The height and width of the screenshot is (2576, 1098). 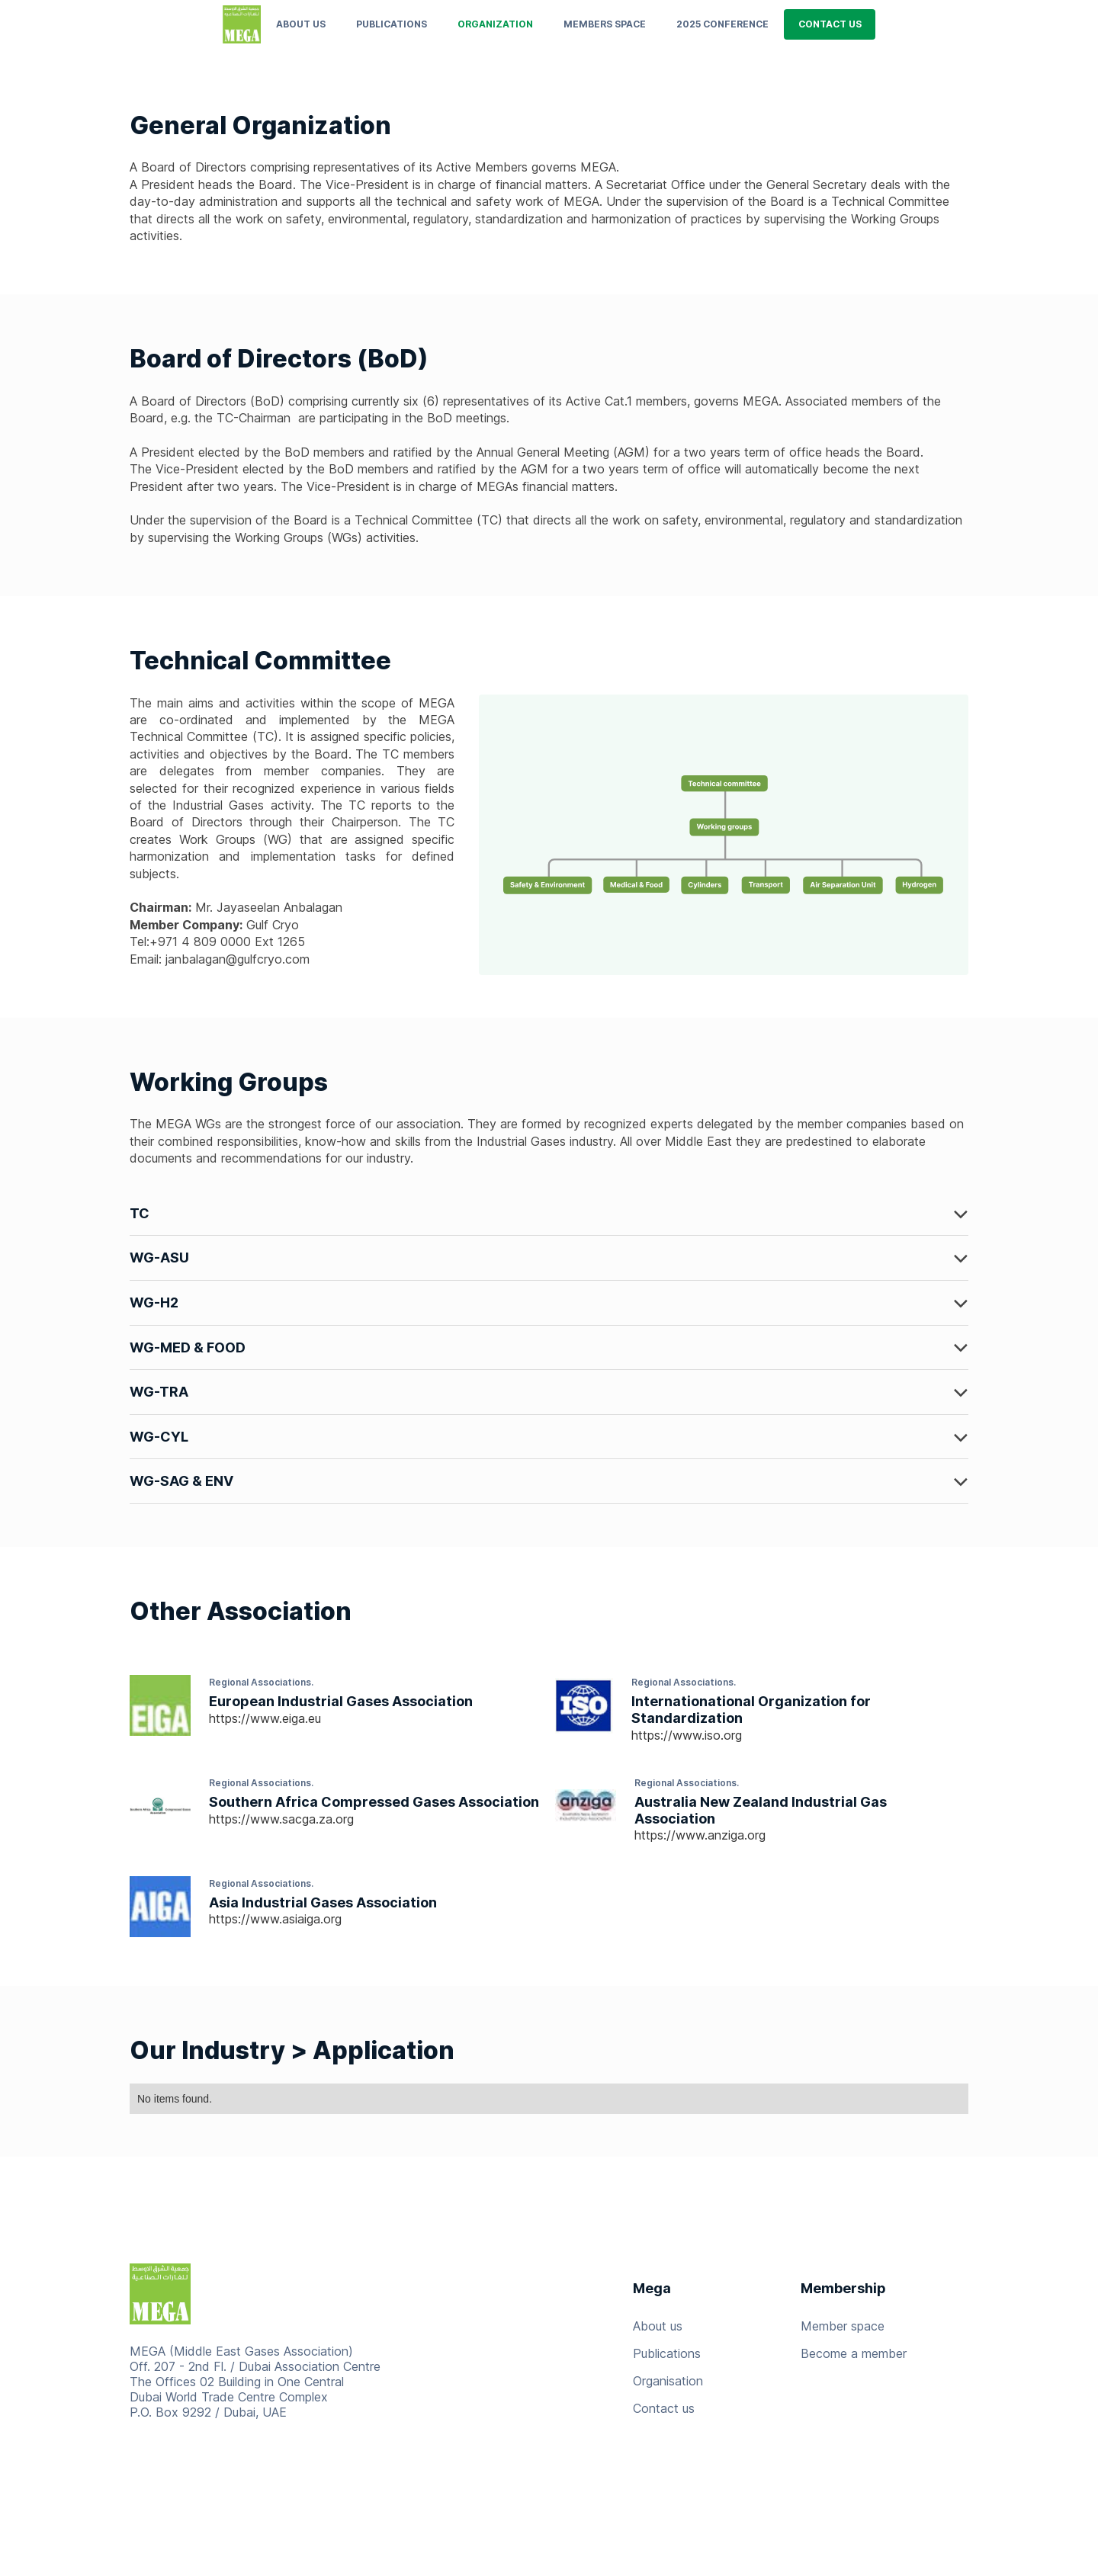 I want to click on PUBLICATIONS, so click(x=391, y=24).